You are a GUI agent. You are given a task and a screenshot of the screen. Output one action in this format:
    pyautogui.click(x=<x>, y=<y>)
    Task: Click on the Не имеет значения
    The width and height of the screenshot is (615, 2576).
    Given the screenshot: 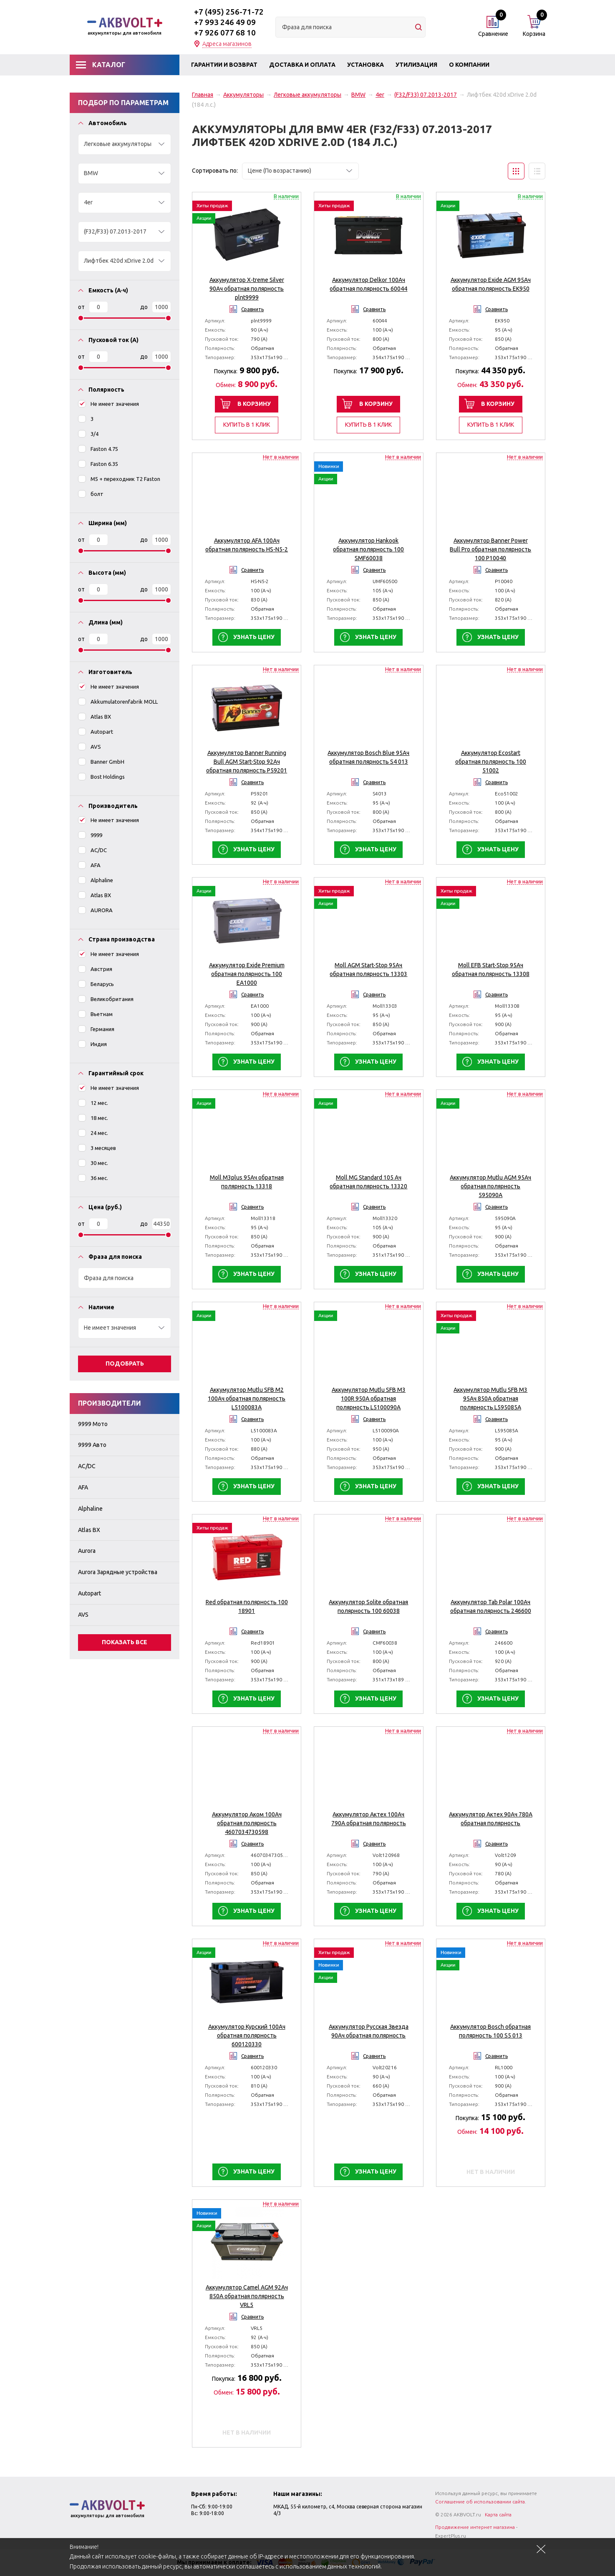 What is the action you would take?
    pyautogui.click(x=108, y=403)
    